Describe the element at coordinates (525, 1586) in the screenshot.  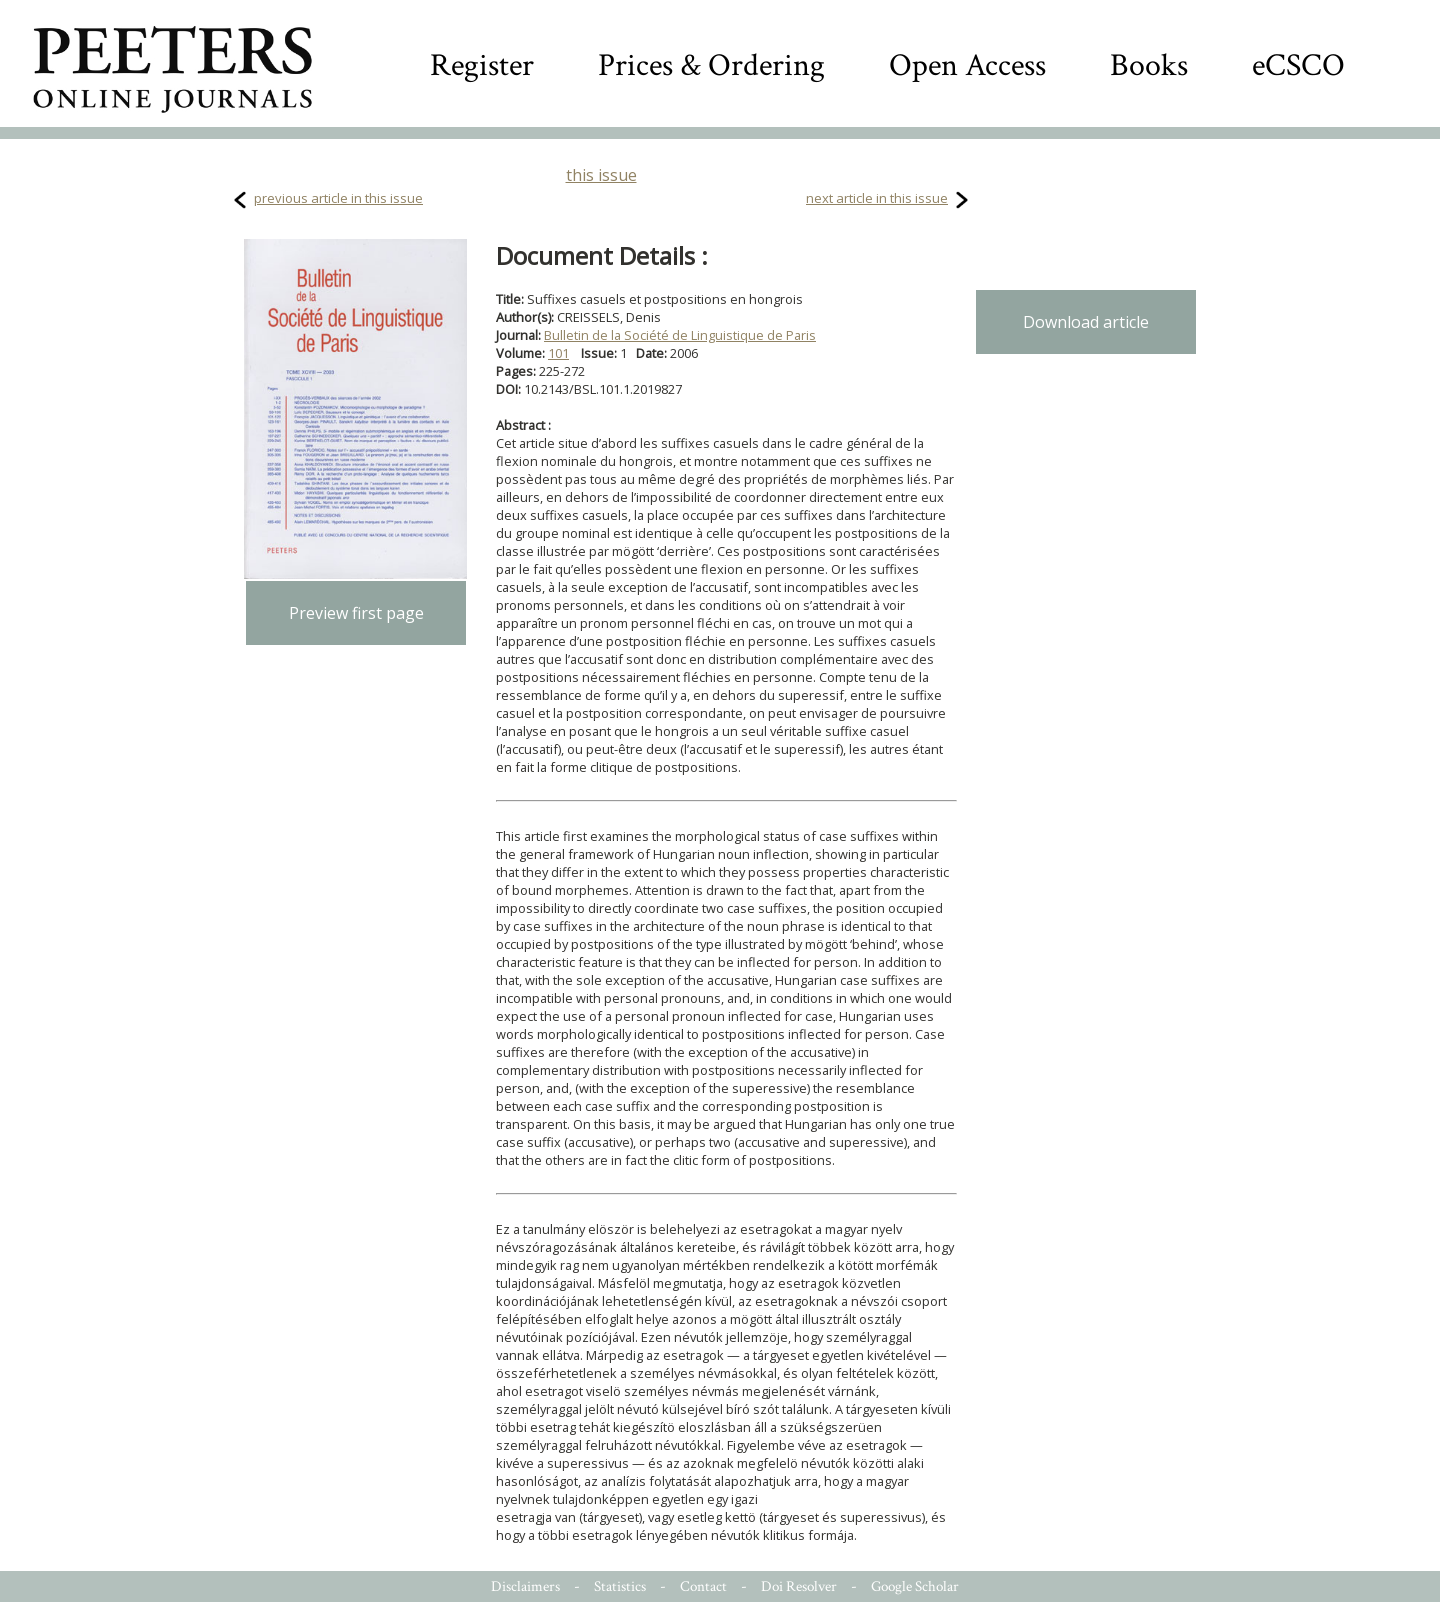
I see `Disclaimers` at that location.